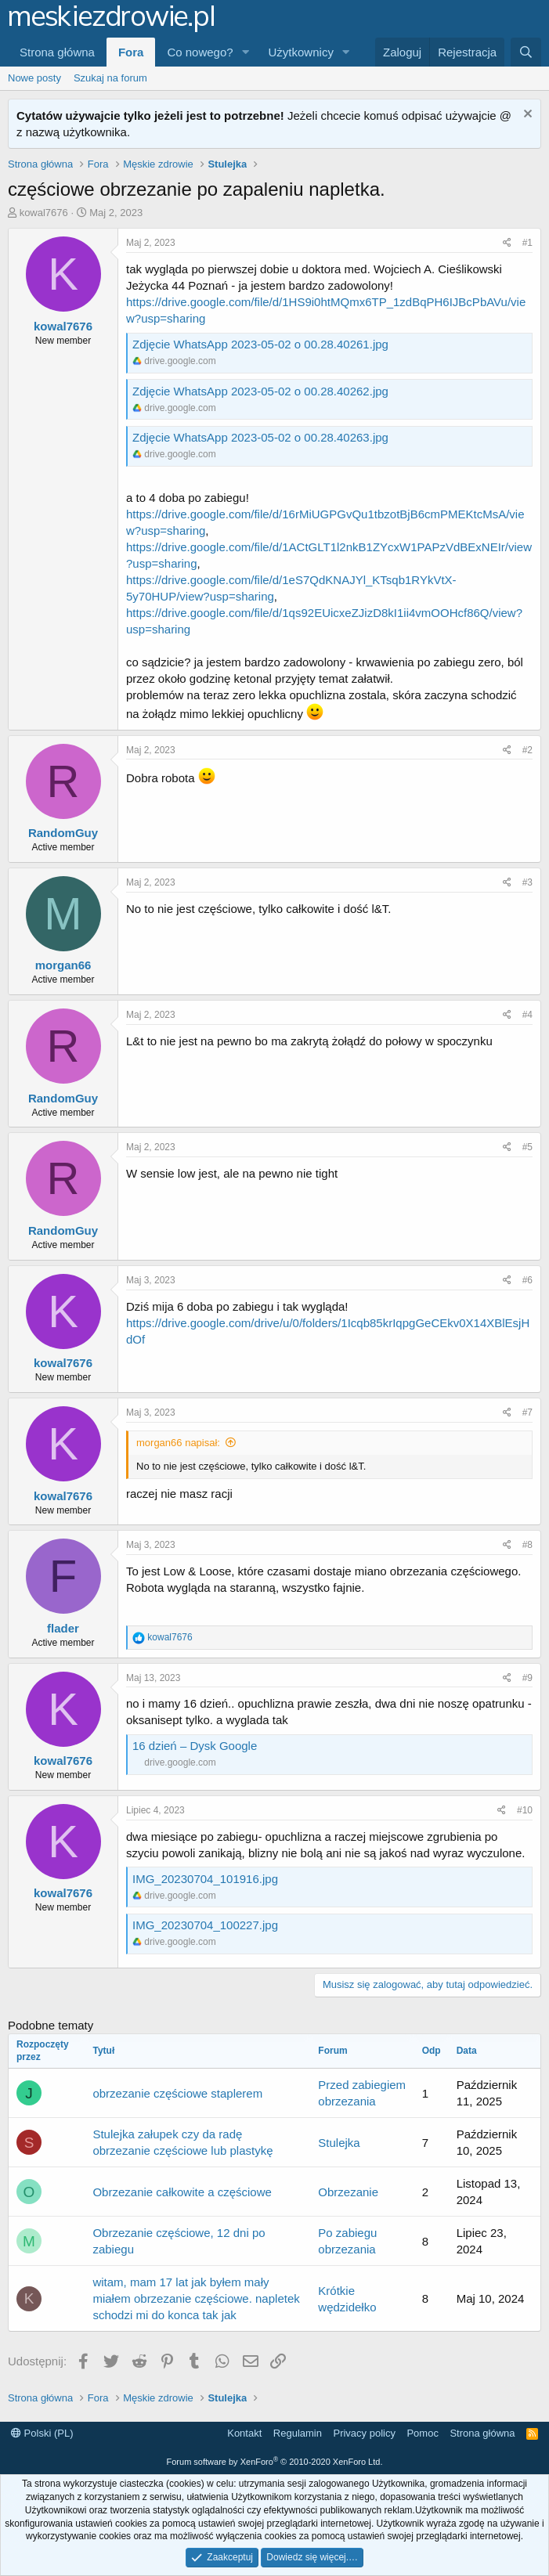 The image size is (549, 2576). What do you see at coordinates (205, 1878) in the screenshot?
I see `IMG_20230704_101916.jpg` at bounding box center [205, 1878].